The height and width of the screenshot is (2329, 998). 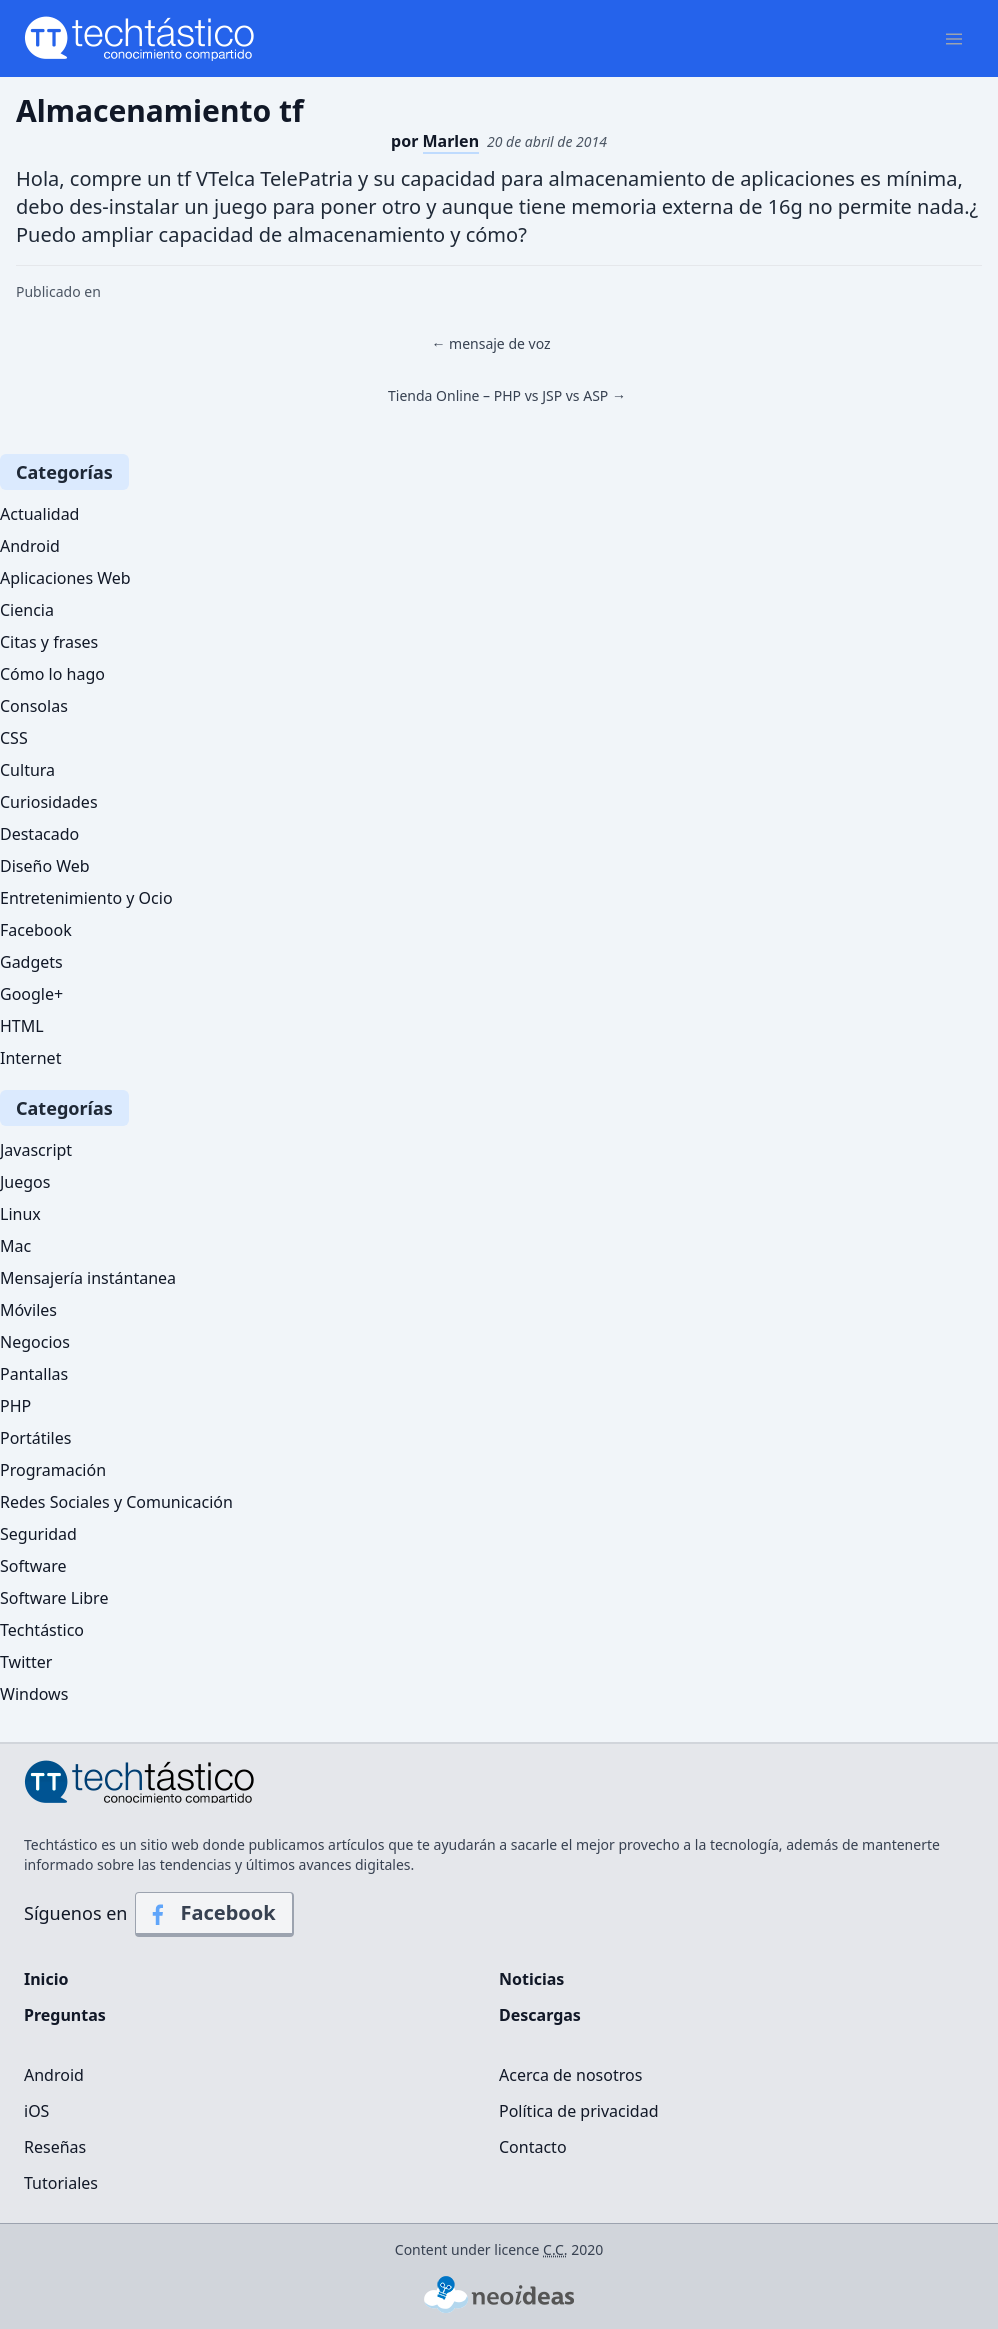 I want to click on ← mensaje de voz, so click(x=490, y=343).